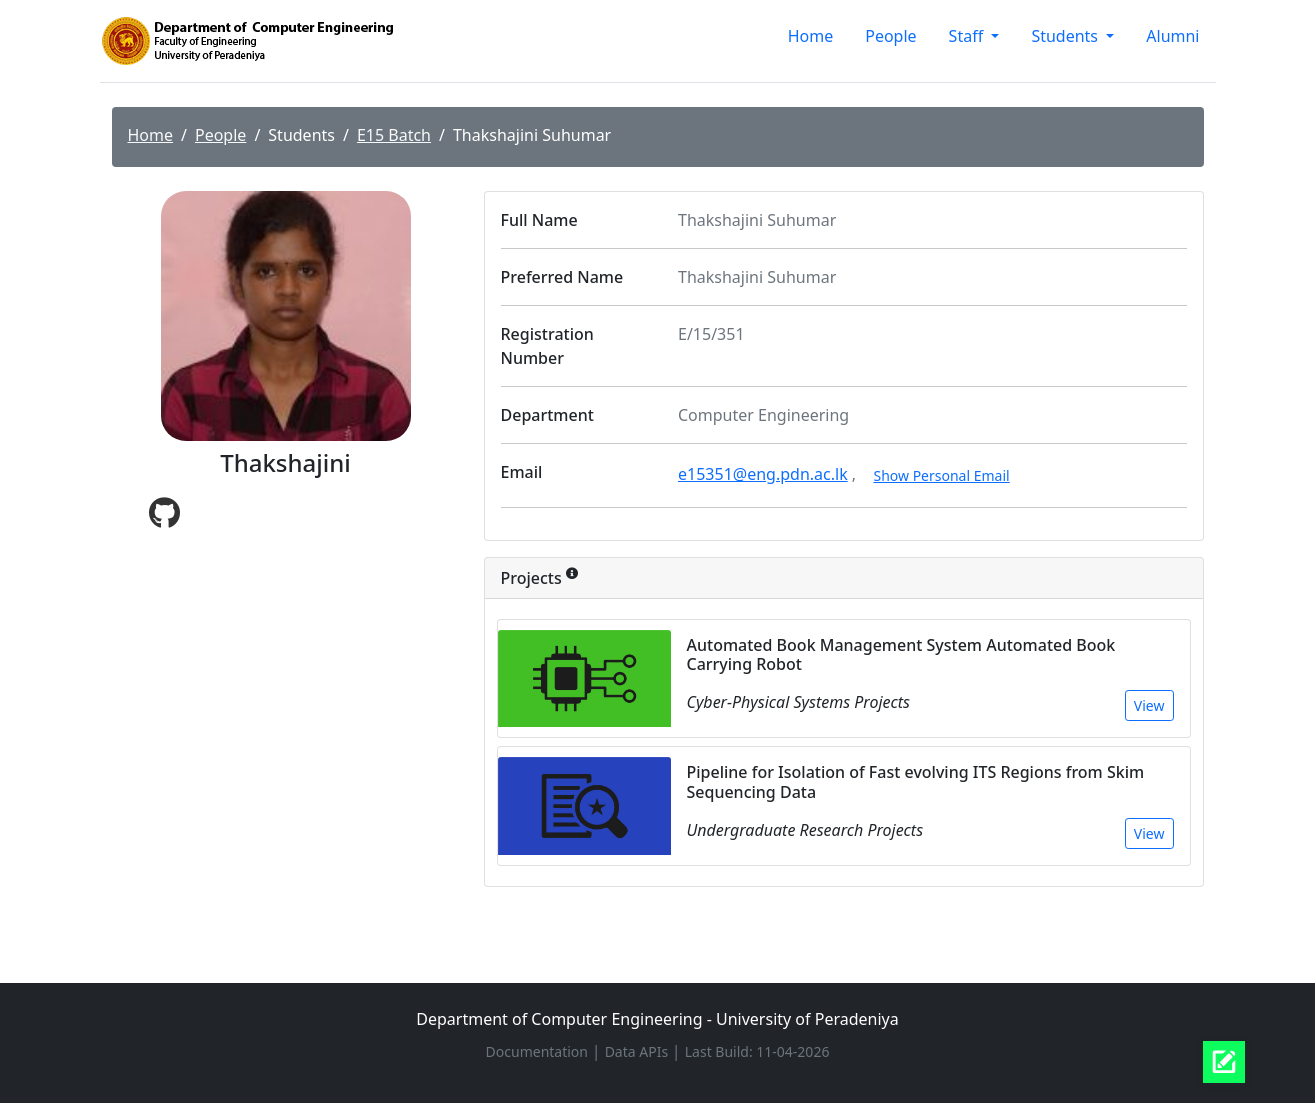 The image size is (1315, 1103). I want to click on Home, so click(811, 36).